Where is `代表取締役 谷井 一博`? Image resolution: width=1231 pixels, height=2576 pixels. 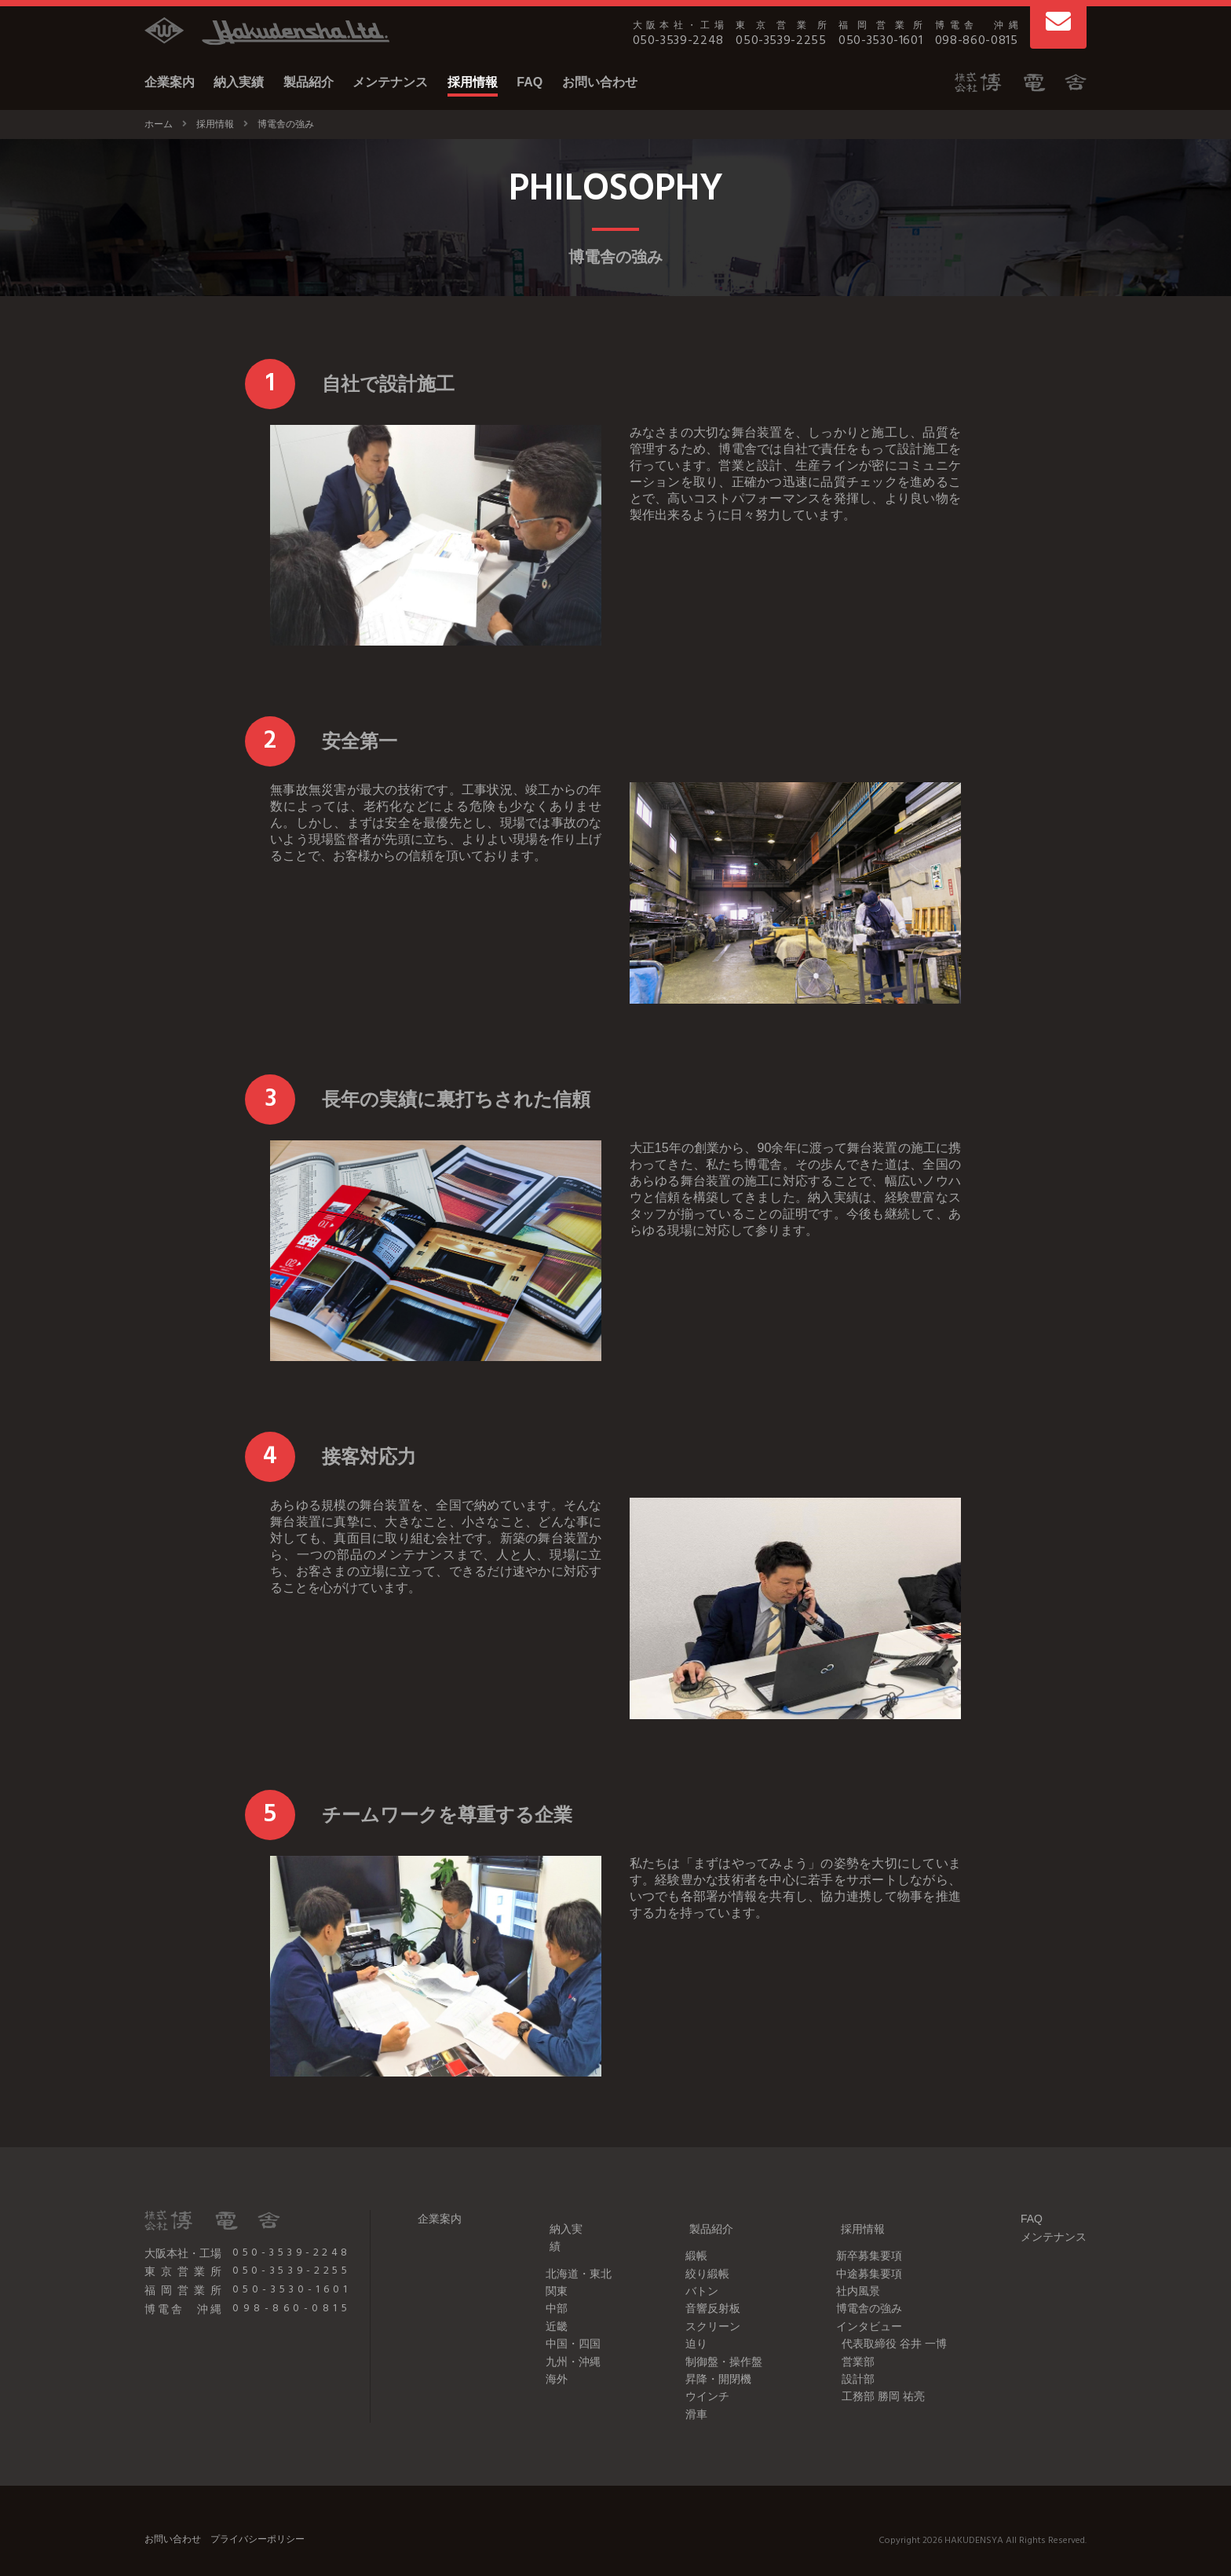
代表取締役 谷井 一博 is located at coordinates (889, 2324).